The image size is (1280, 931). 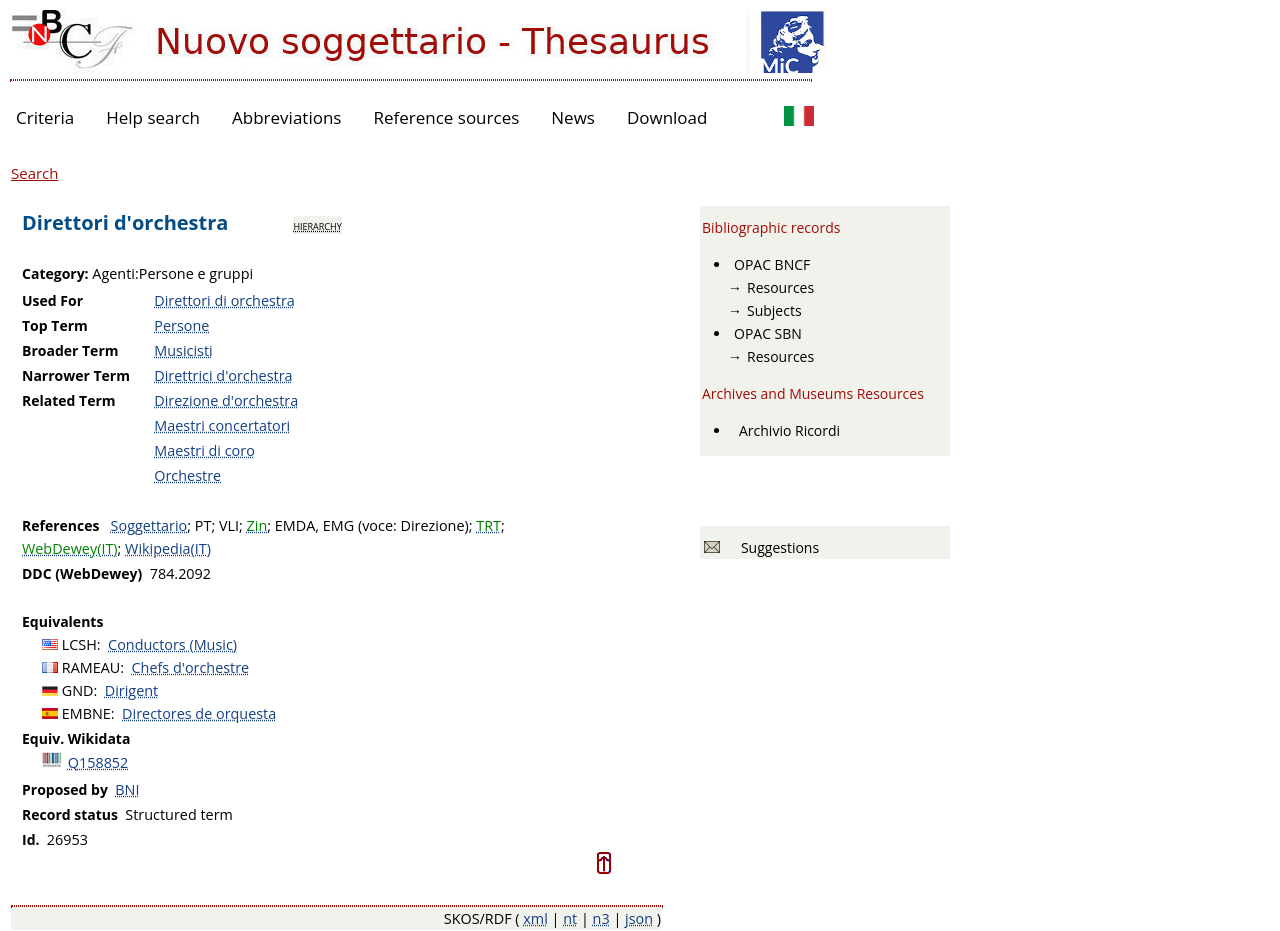 I want to click on Resources, so click(x=780, y=287).